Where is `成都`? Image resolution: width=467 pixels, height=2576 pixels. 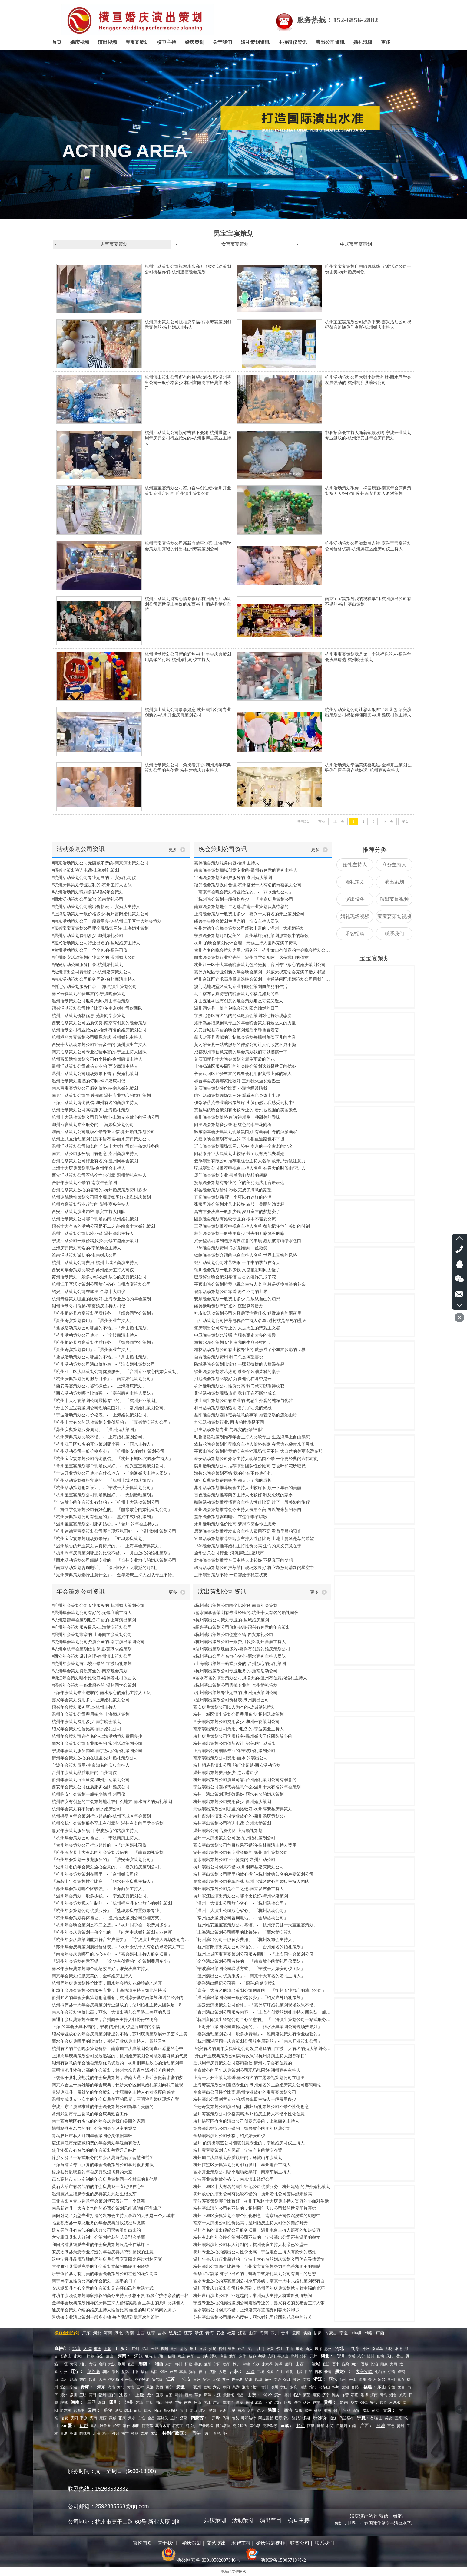 成都 is located at coordinates (258, 2402).